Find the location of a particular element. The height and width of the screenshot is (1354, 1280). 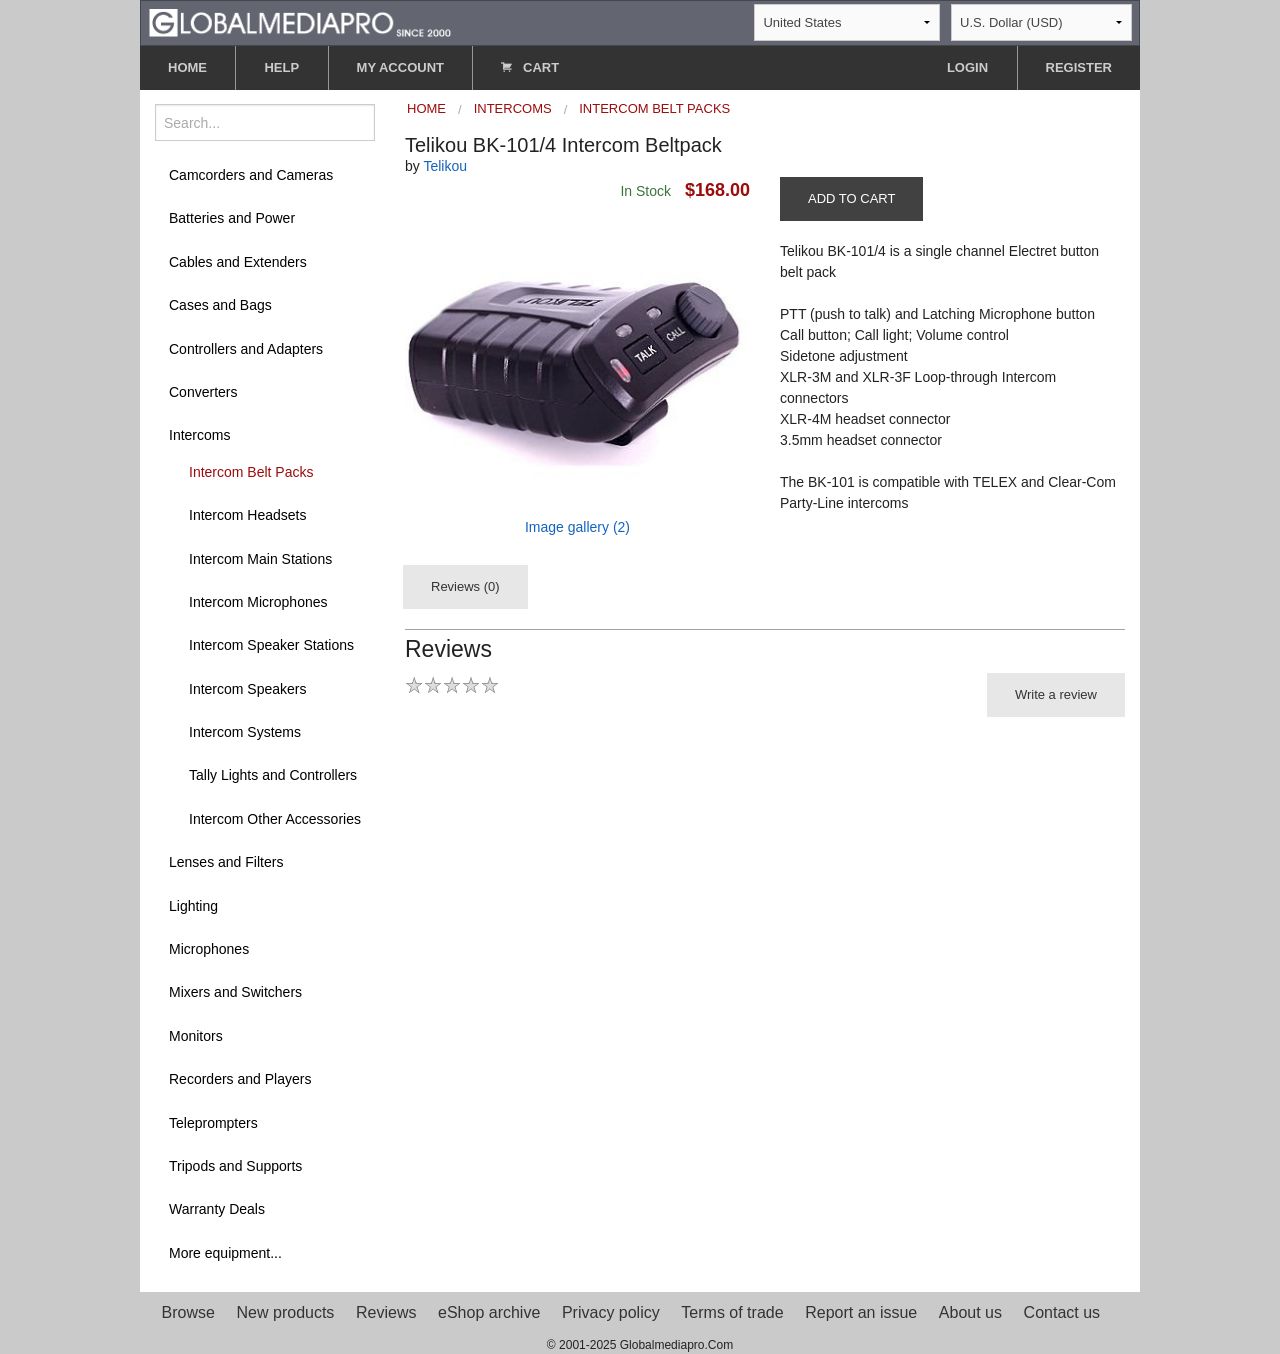

Batteries and Power is located at coordinates (232, 218).